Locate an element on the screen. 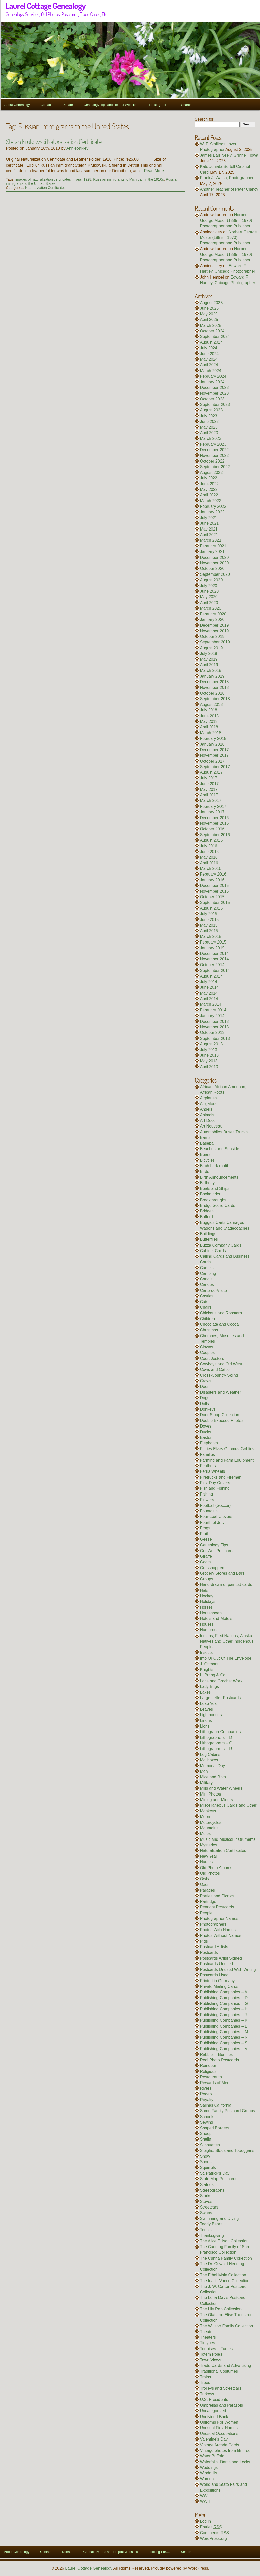 Image resolution: width=260 pixels, height=2576 pixels. July 2016 is located at coordinates (208, 846).